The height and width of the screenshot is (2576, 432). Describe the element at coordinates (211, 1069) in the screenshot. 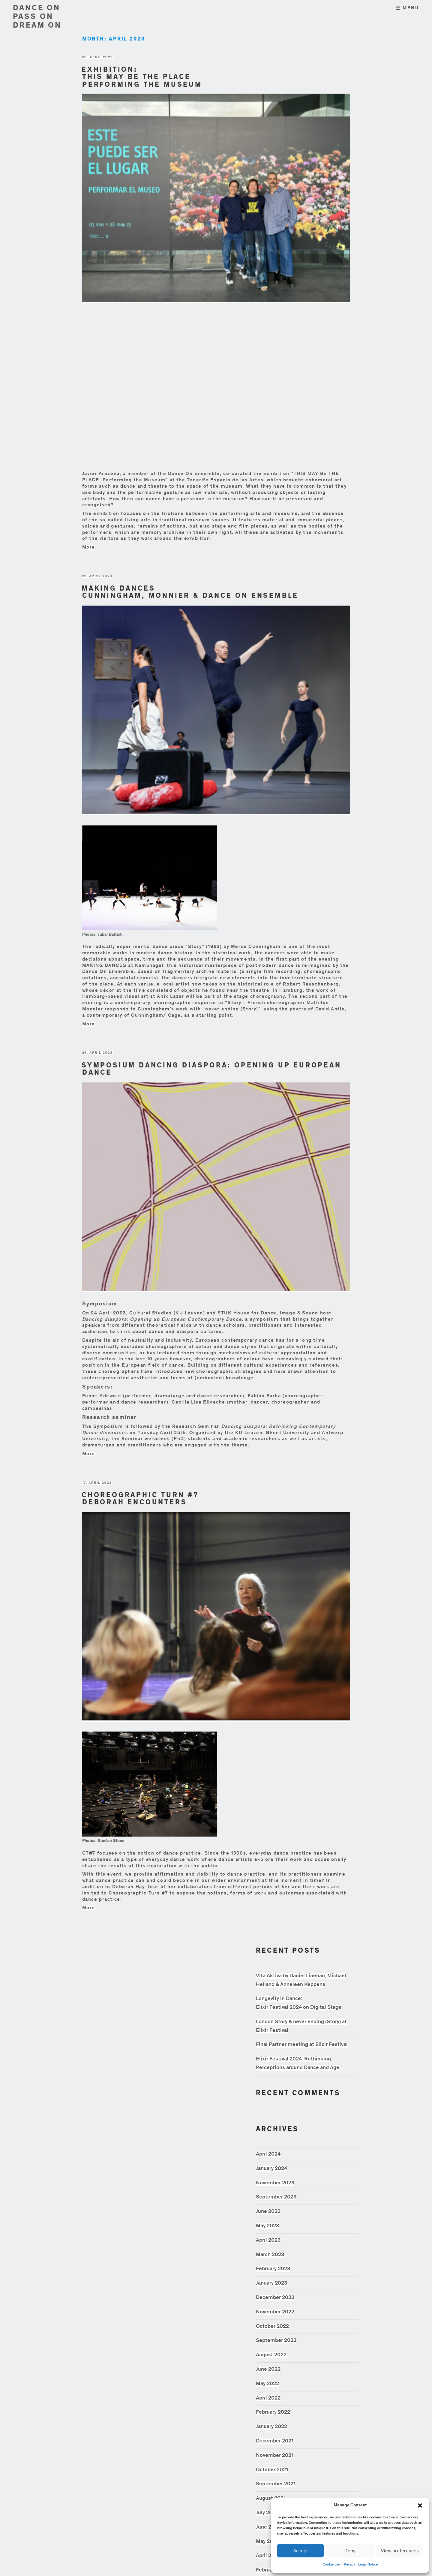

I see `Symposium Dancing Diaspora: Opening Up European Dance` at that location.